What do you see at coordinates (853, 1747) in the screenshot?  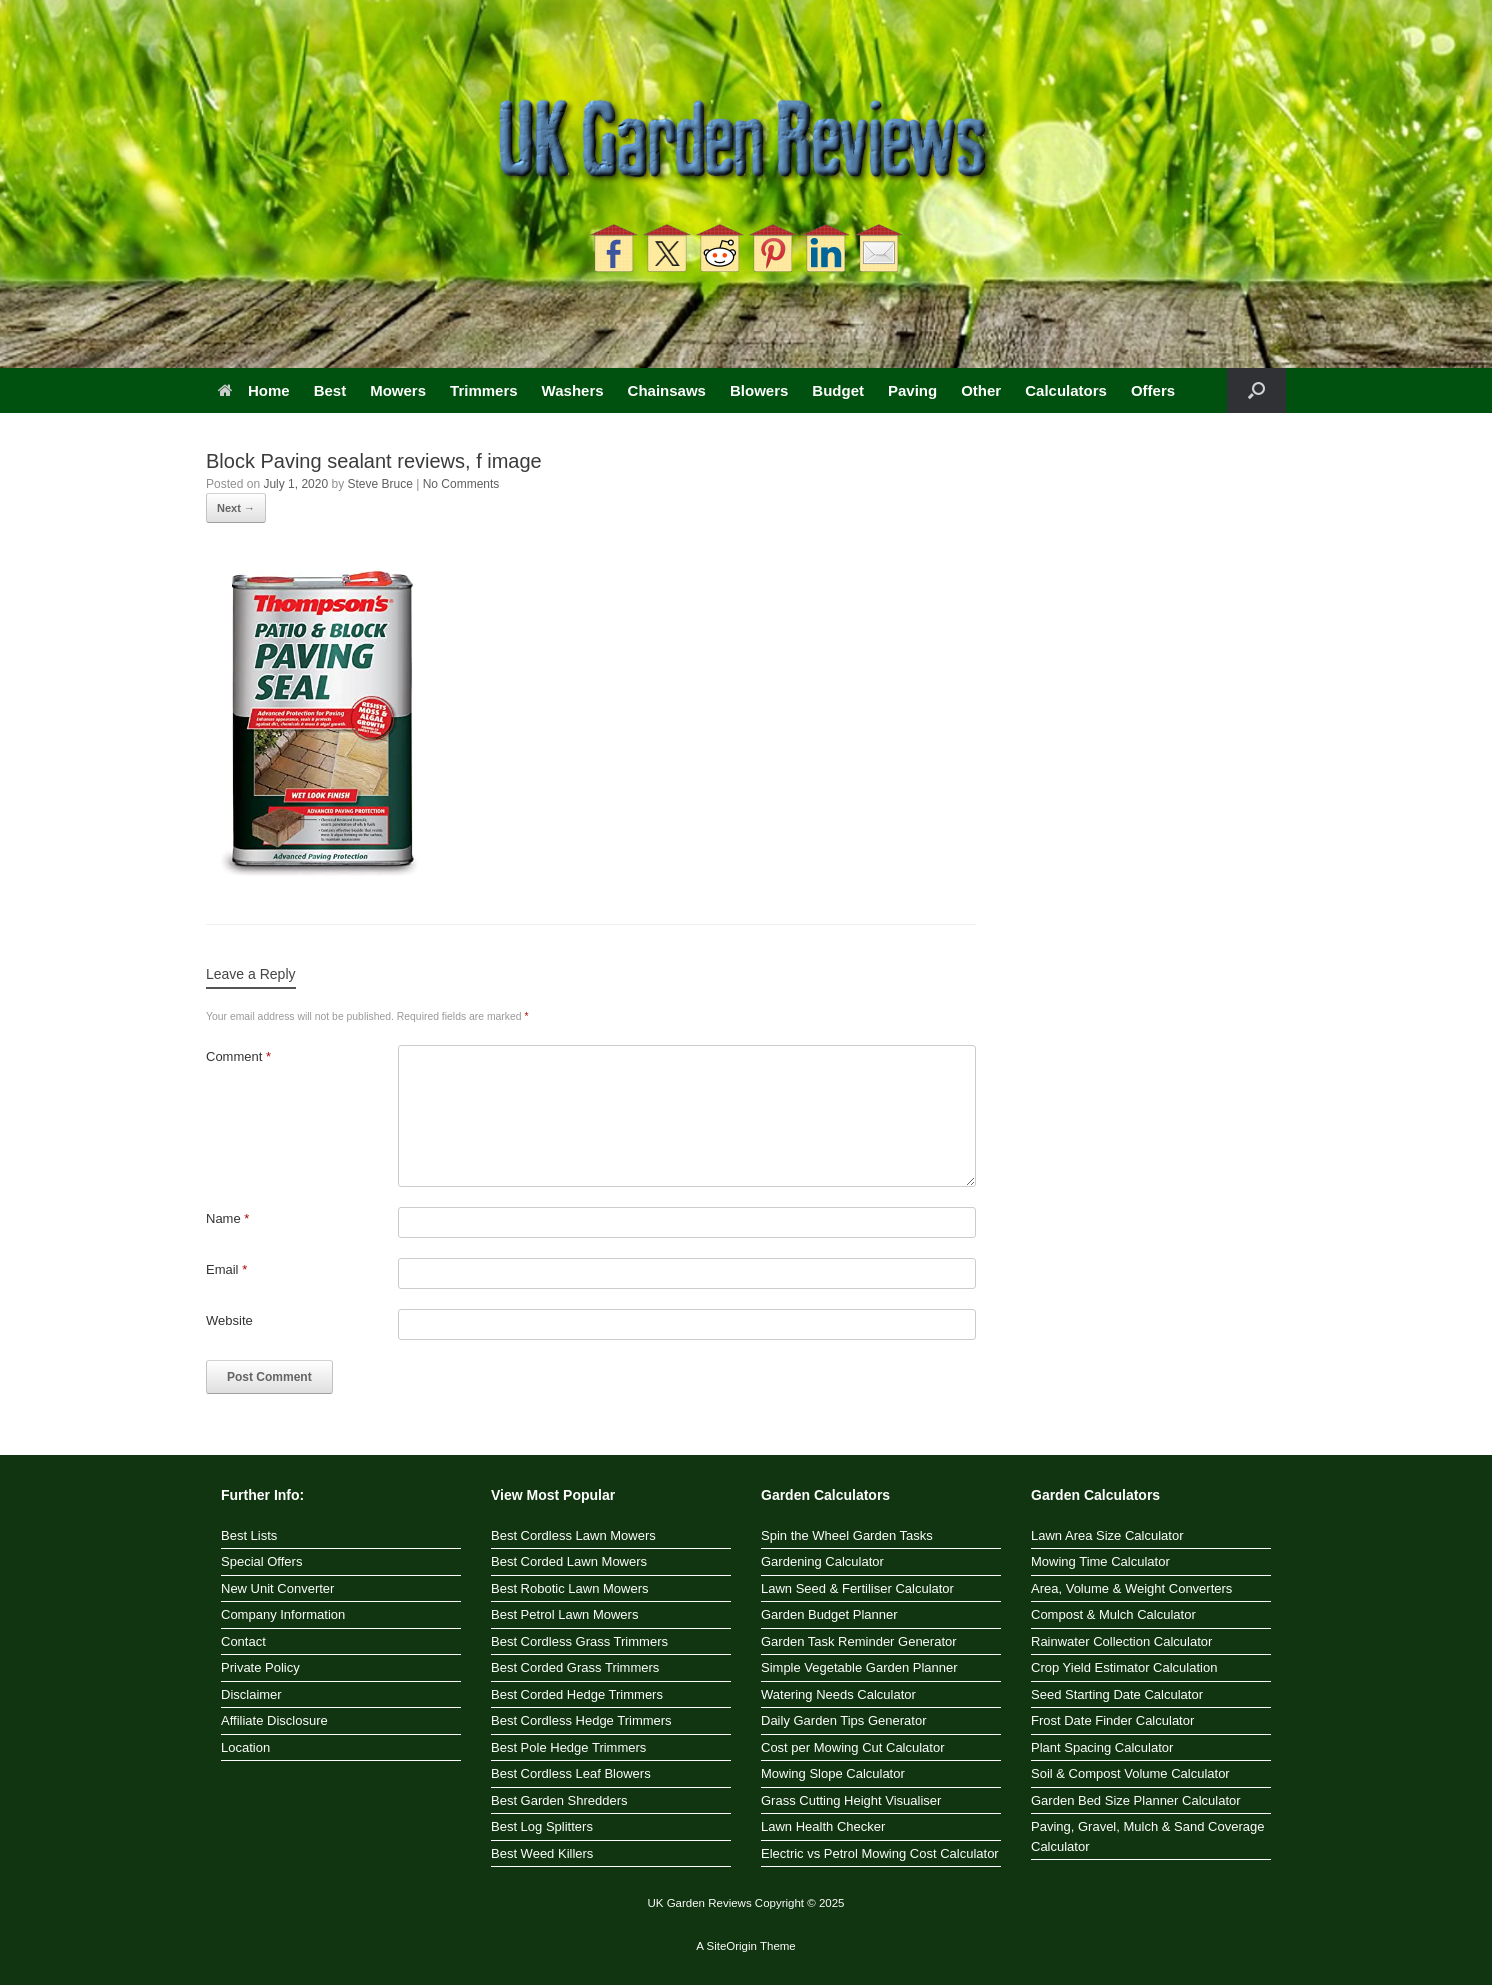 I see `Cost per Mowing Cut Calculator` at bounding box center [853, 1747].